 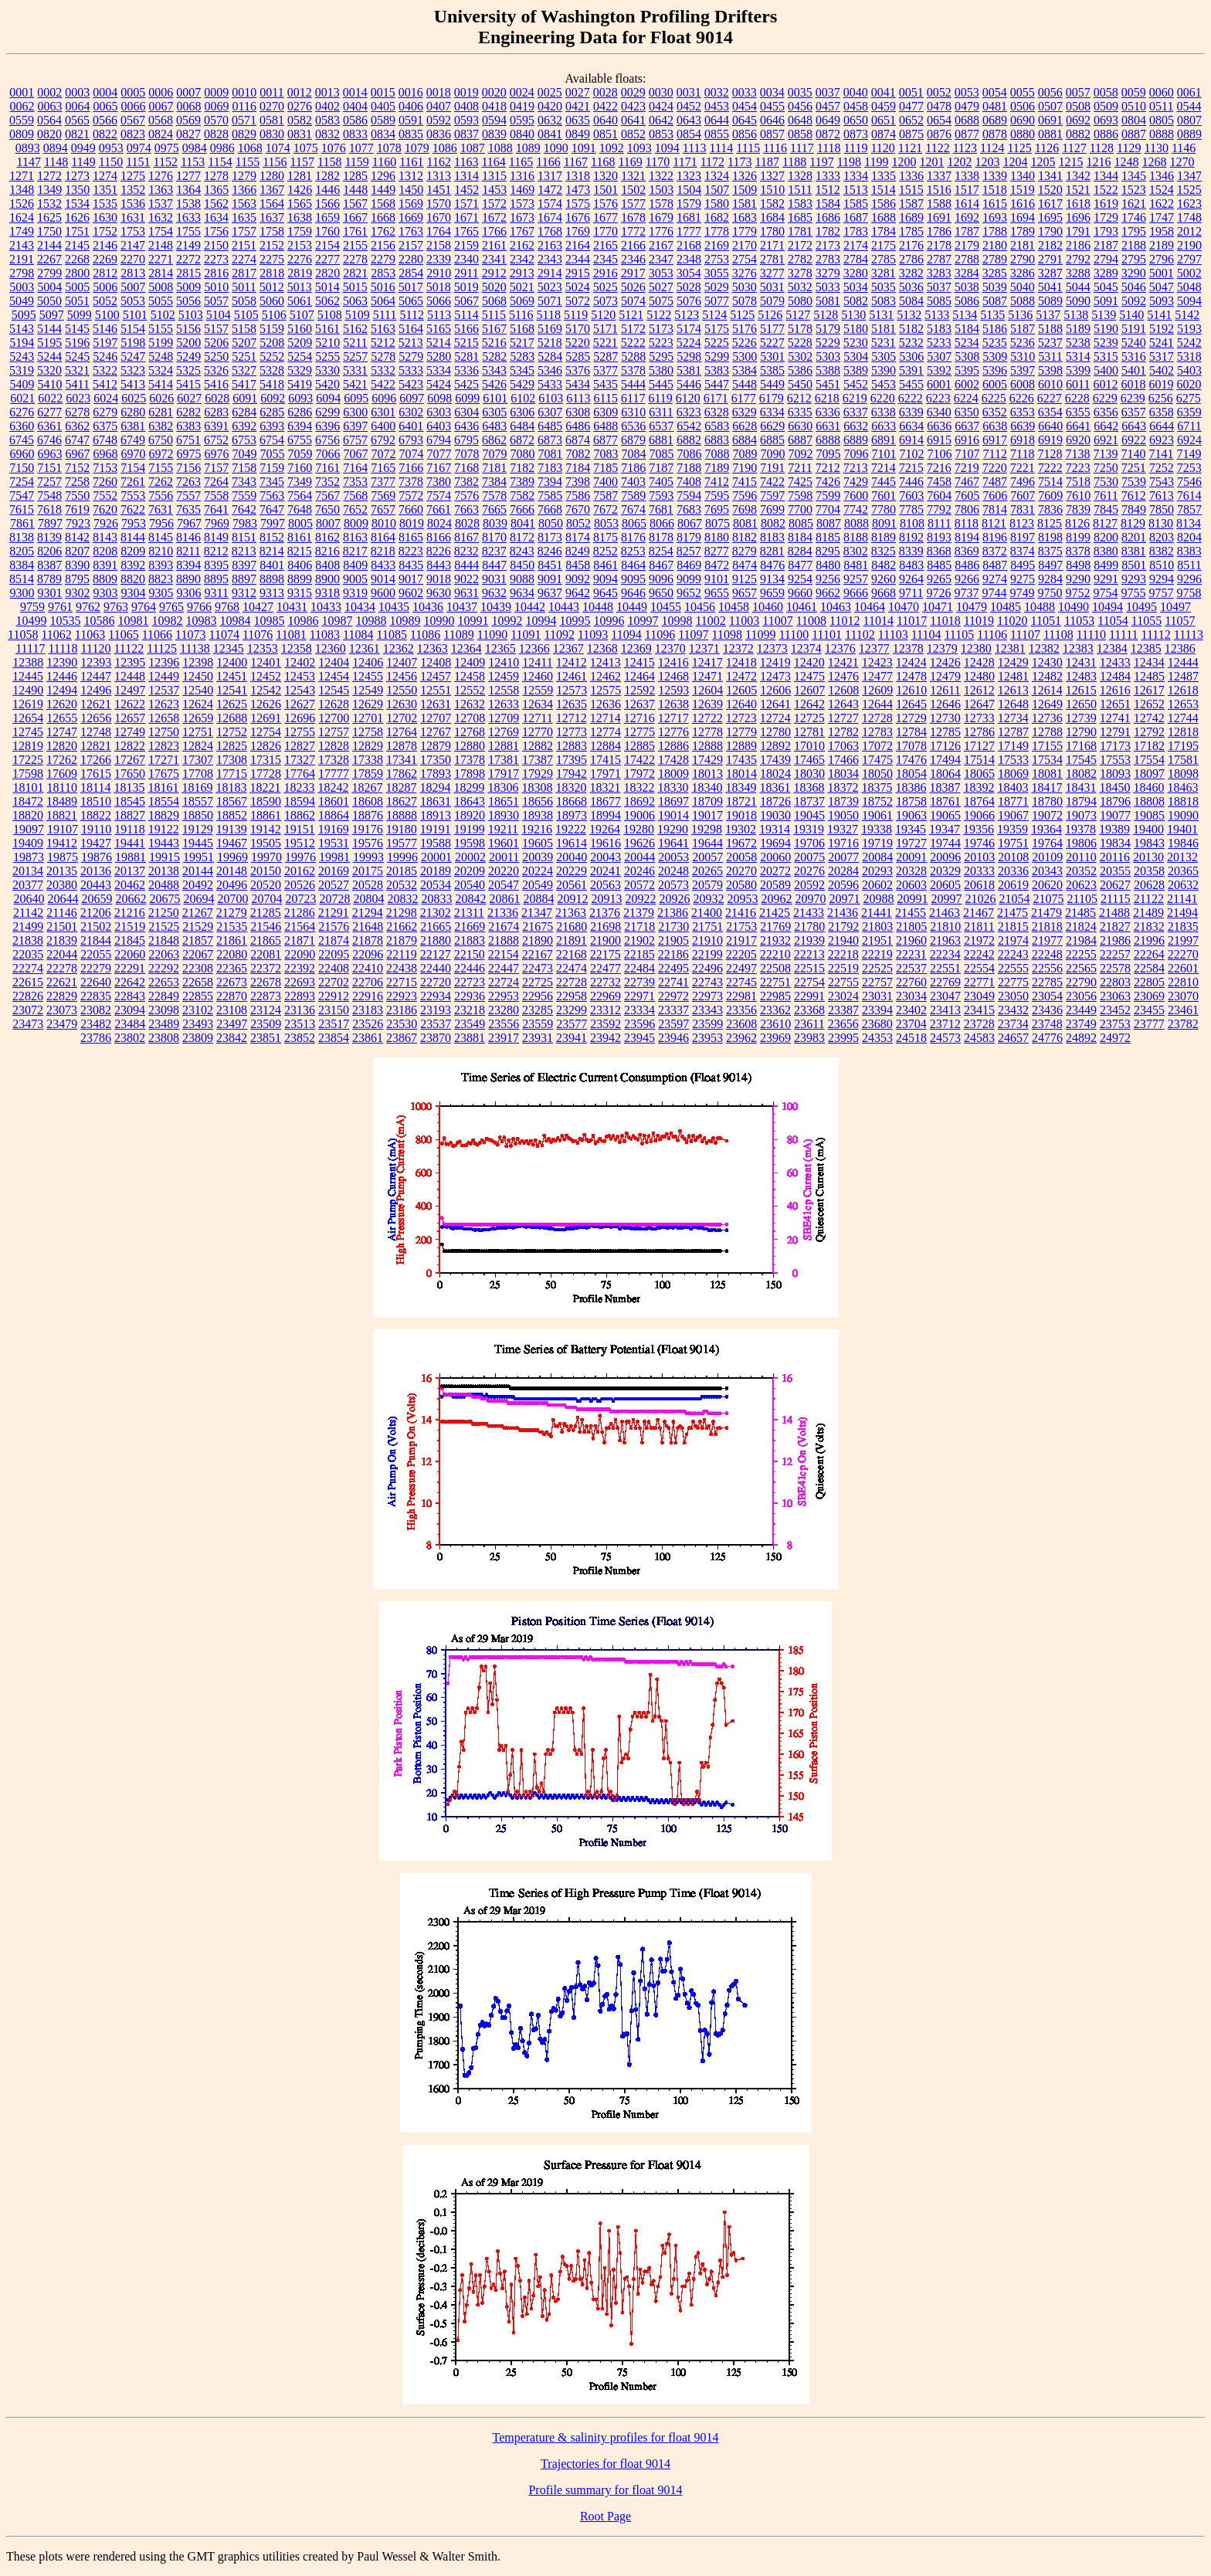 I want to click on 12774, so click(x=605, y=731).